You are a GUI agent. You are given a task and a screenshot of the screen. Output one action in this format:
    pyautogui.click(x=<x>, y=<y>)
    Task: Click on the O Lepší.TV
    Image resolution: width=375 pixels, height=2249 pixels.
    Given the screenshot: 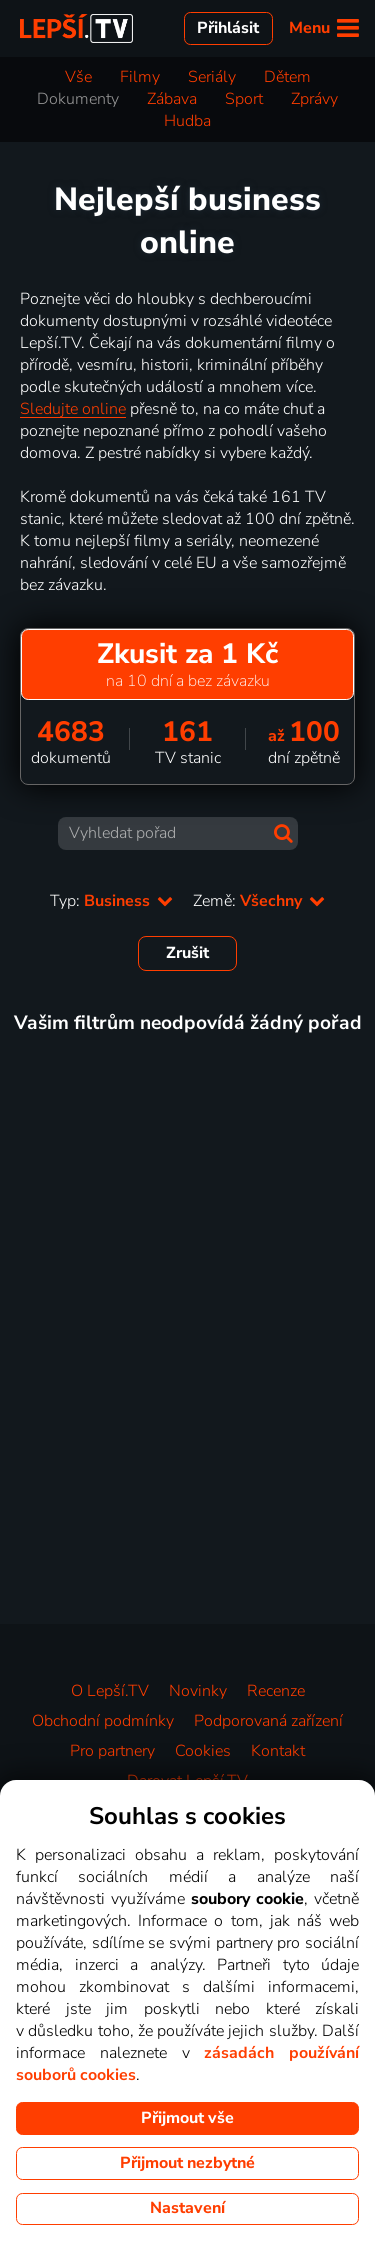 What is the action you would take?
    pyautogui.click(x=110, y=1691)
    